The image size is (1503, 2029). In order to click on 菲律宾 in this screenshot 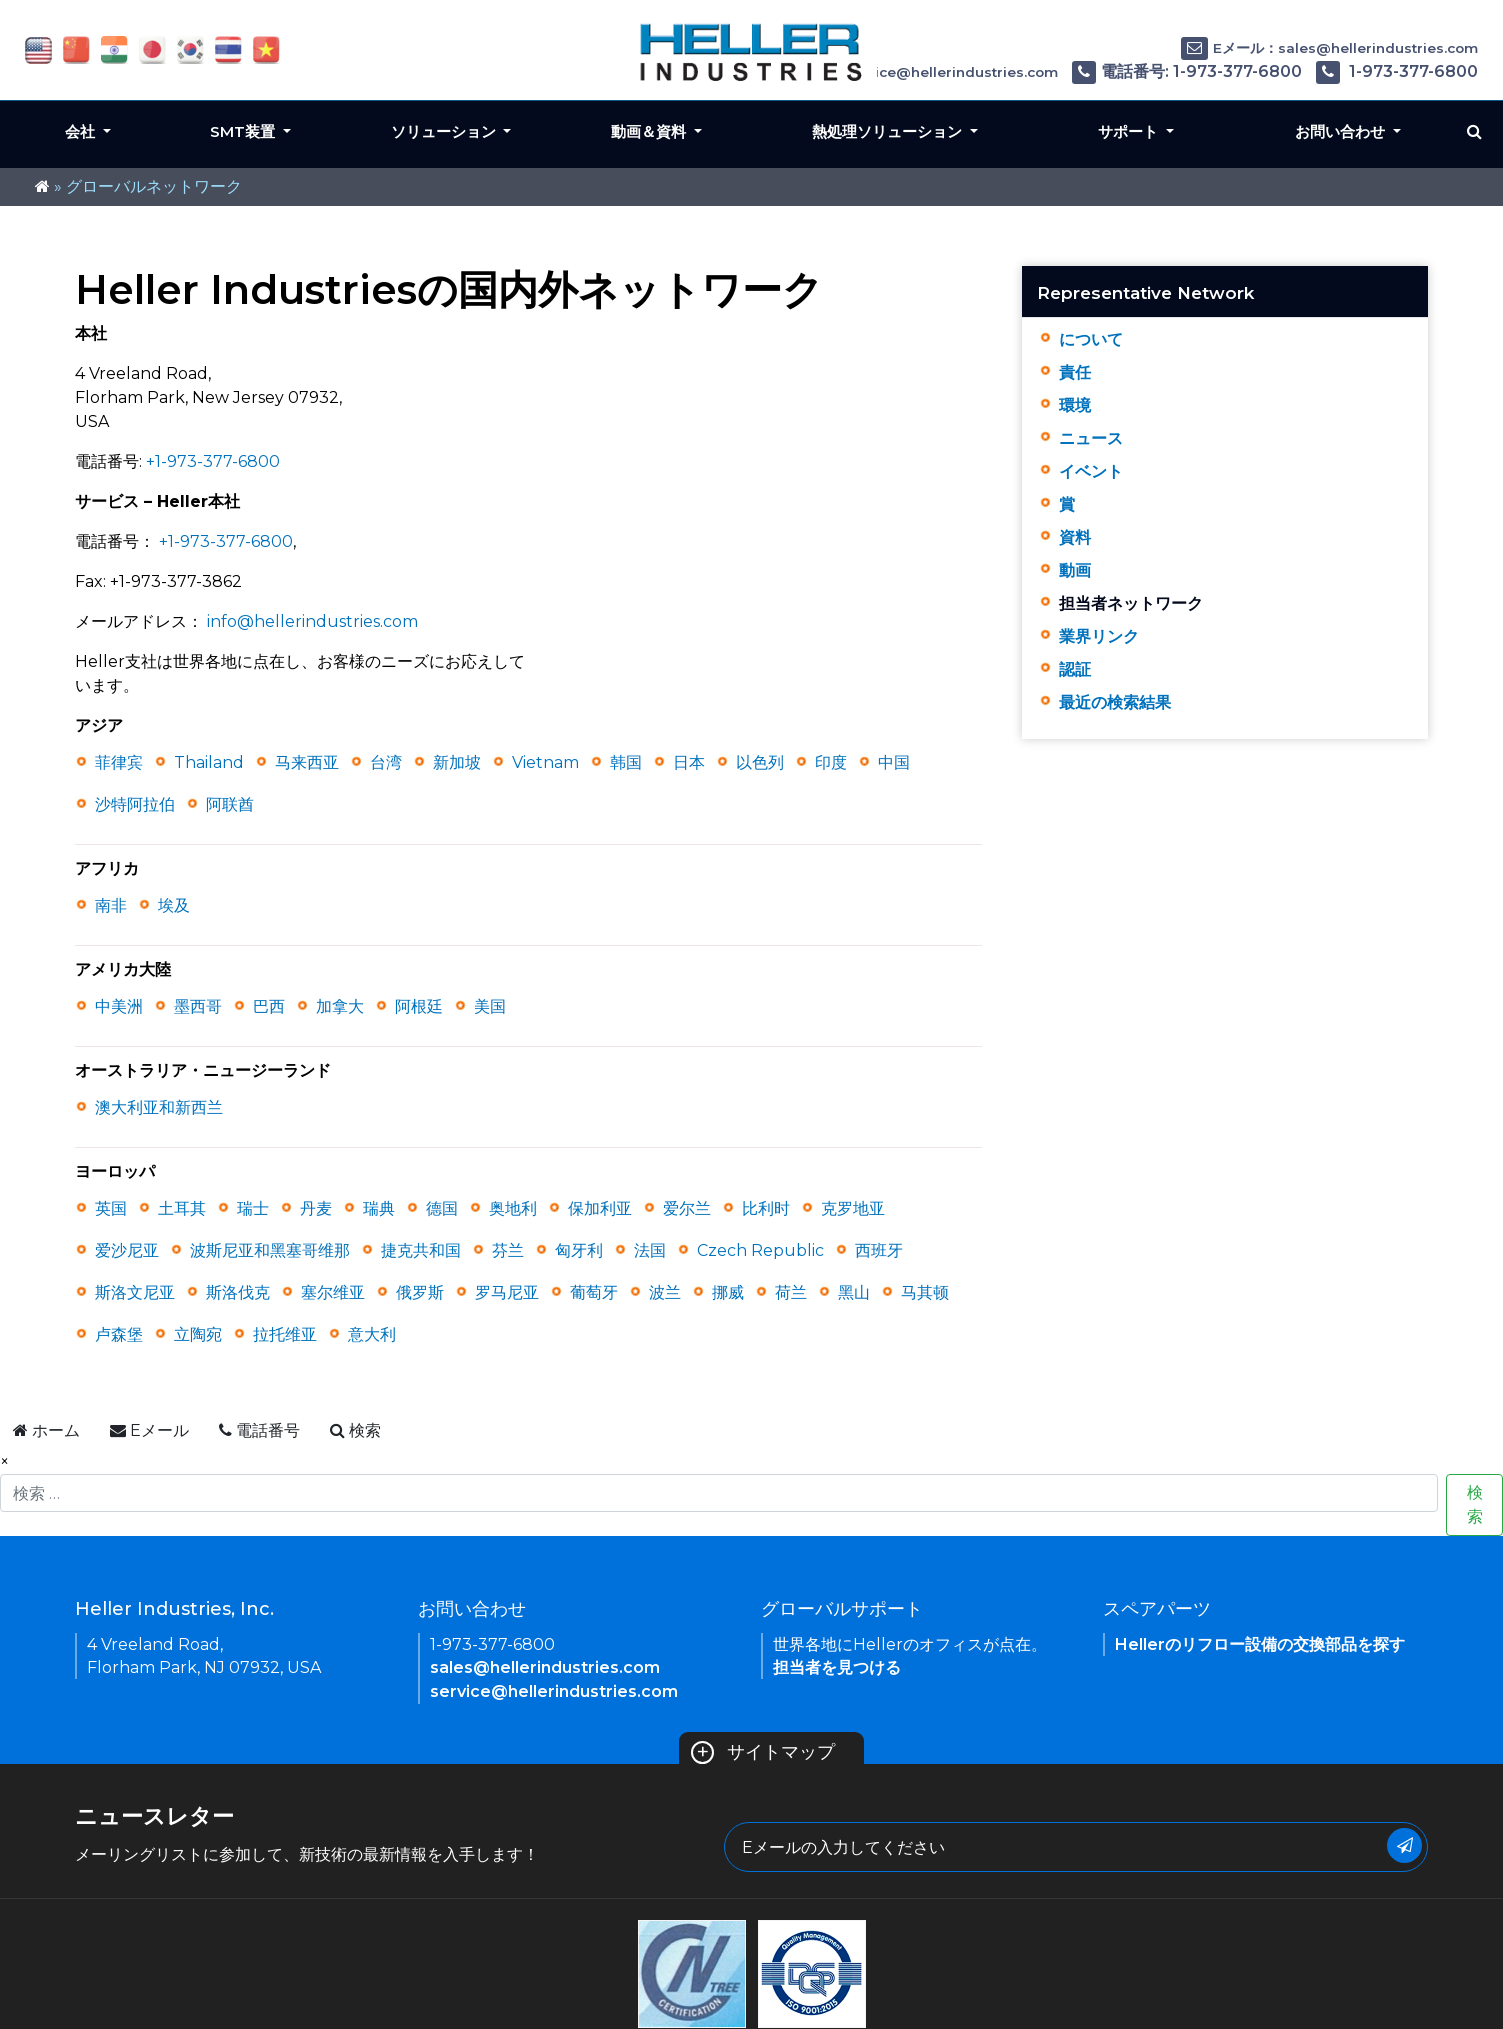, I will do `click(119, 762)`.